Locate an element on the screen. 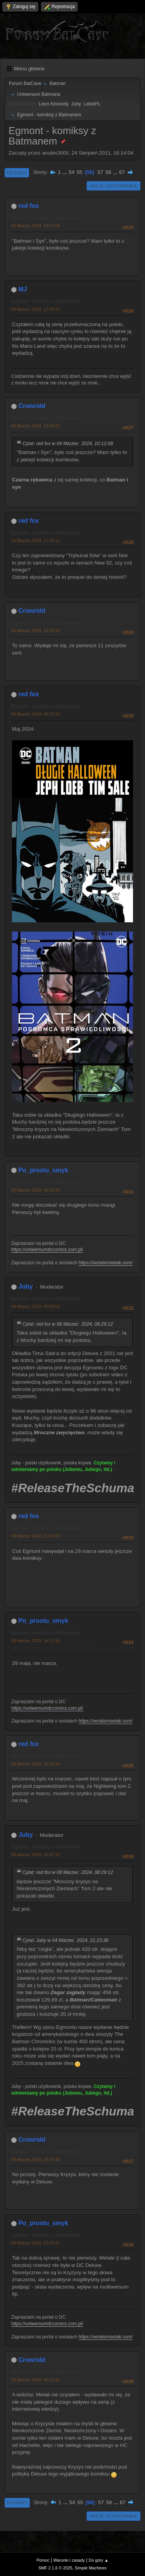 The image size is (145, 2576). 08 Marzec 2024, 08:36:49 is located at coordinates (35, 1190).